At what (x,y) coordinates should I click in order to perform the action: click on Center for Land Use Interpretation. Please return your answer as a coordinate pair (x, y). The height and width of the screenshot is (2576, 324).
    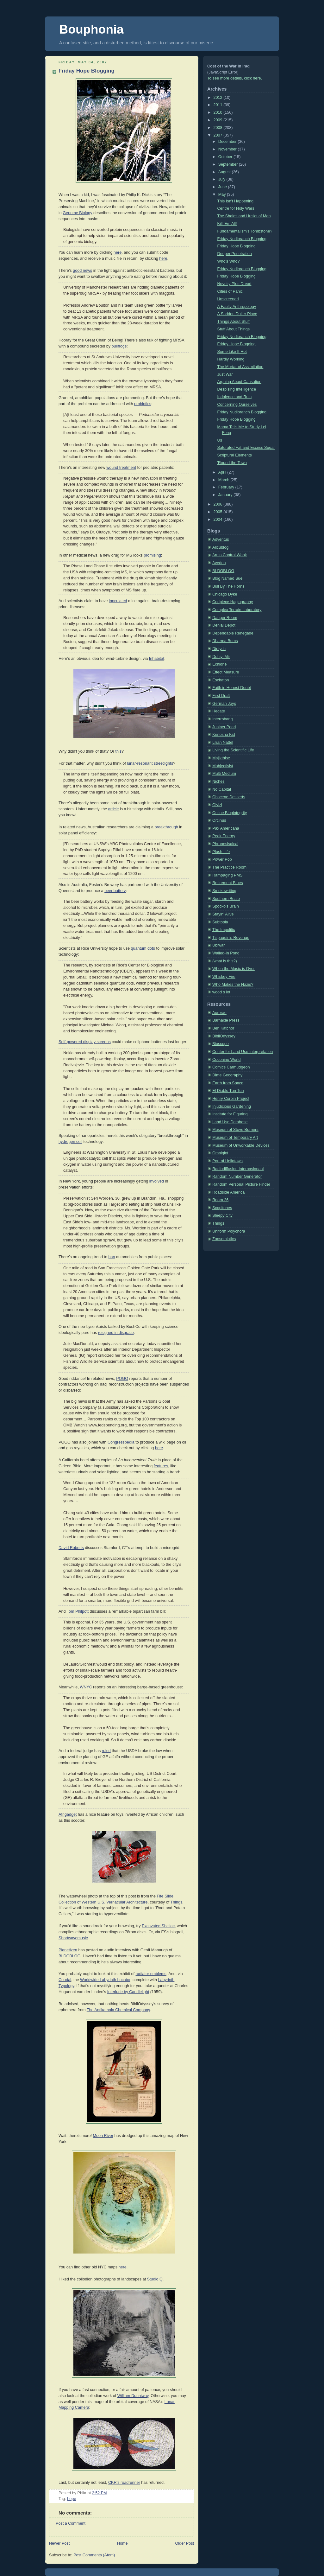
    Looking at the image, I should click on (242, 1051).